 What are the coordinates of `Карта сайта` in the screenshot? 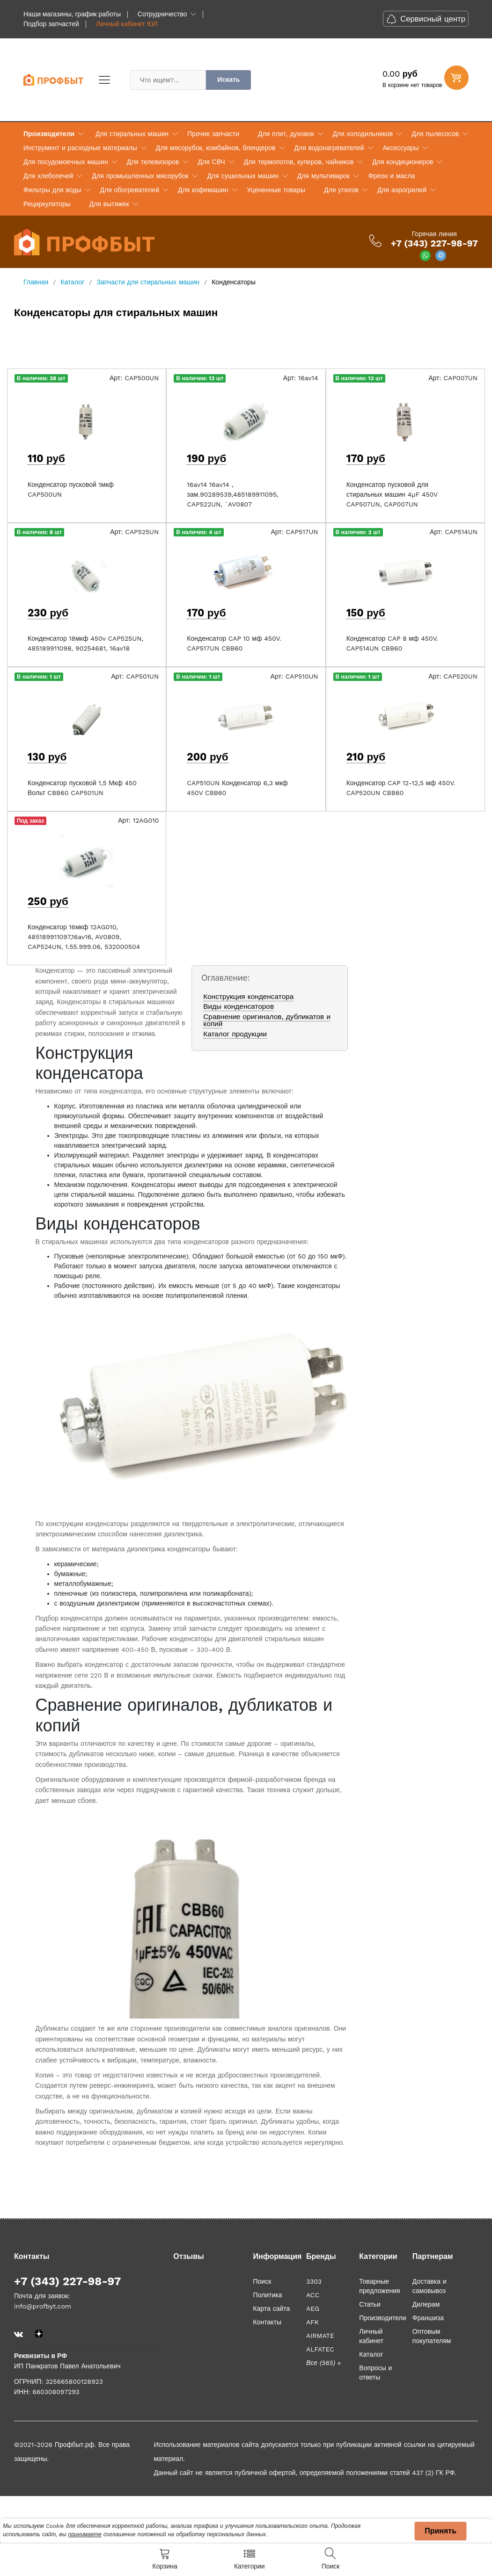 It's located at (271, 2308).